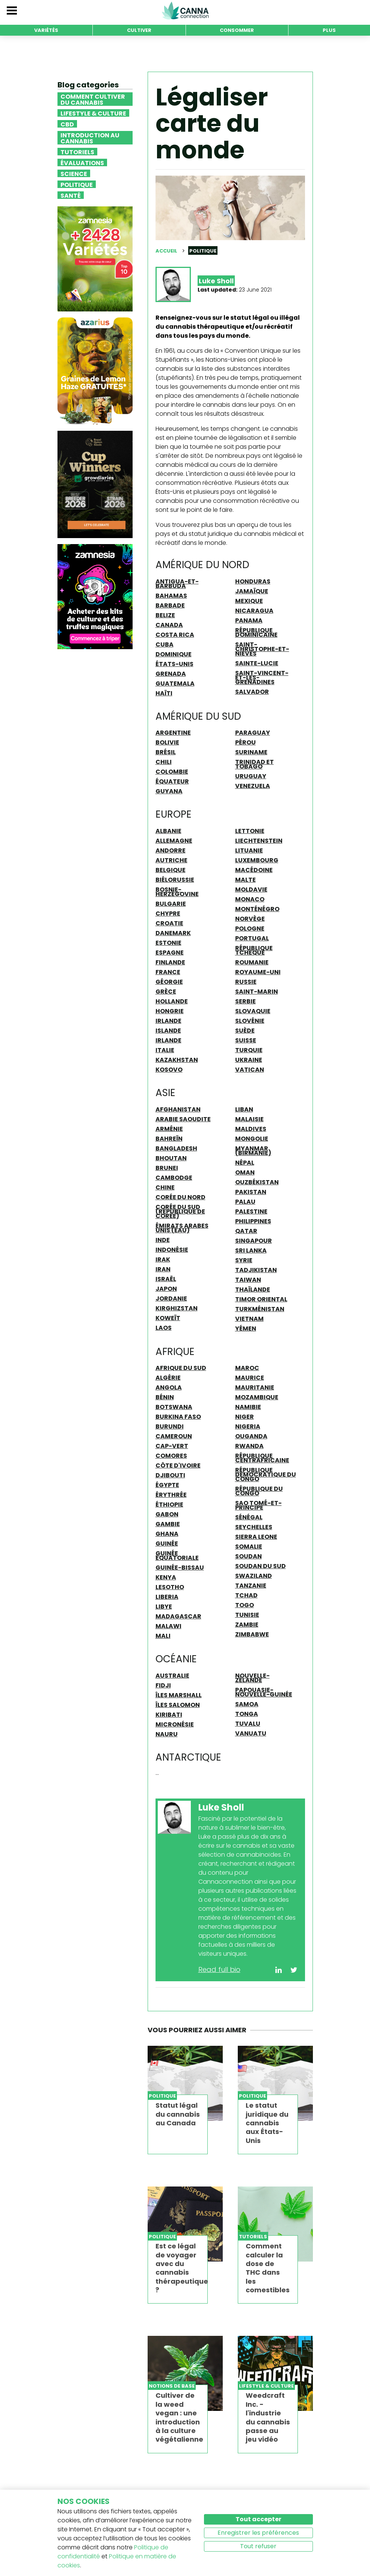 The image size is (370, 2576). I want to click on Suriname, so click(251, 752).